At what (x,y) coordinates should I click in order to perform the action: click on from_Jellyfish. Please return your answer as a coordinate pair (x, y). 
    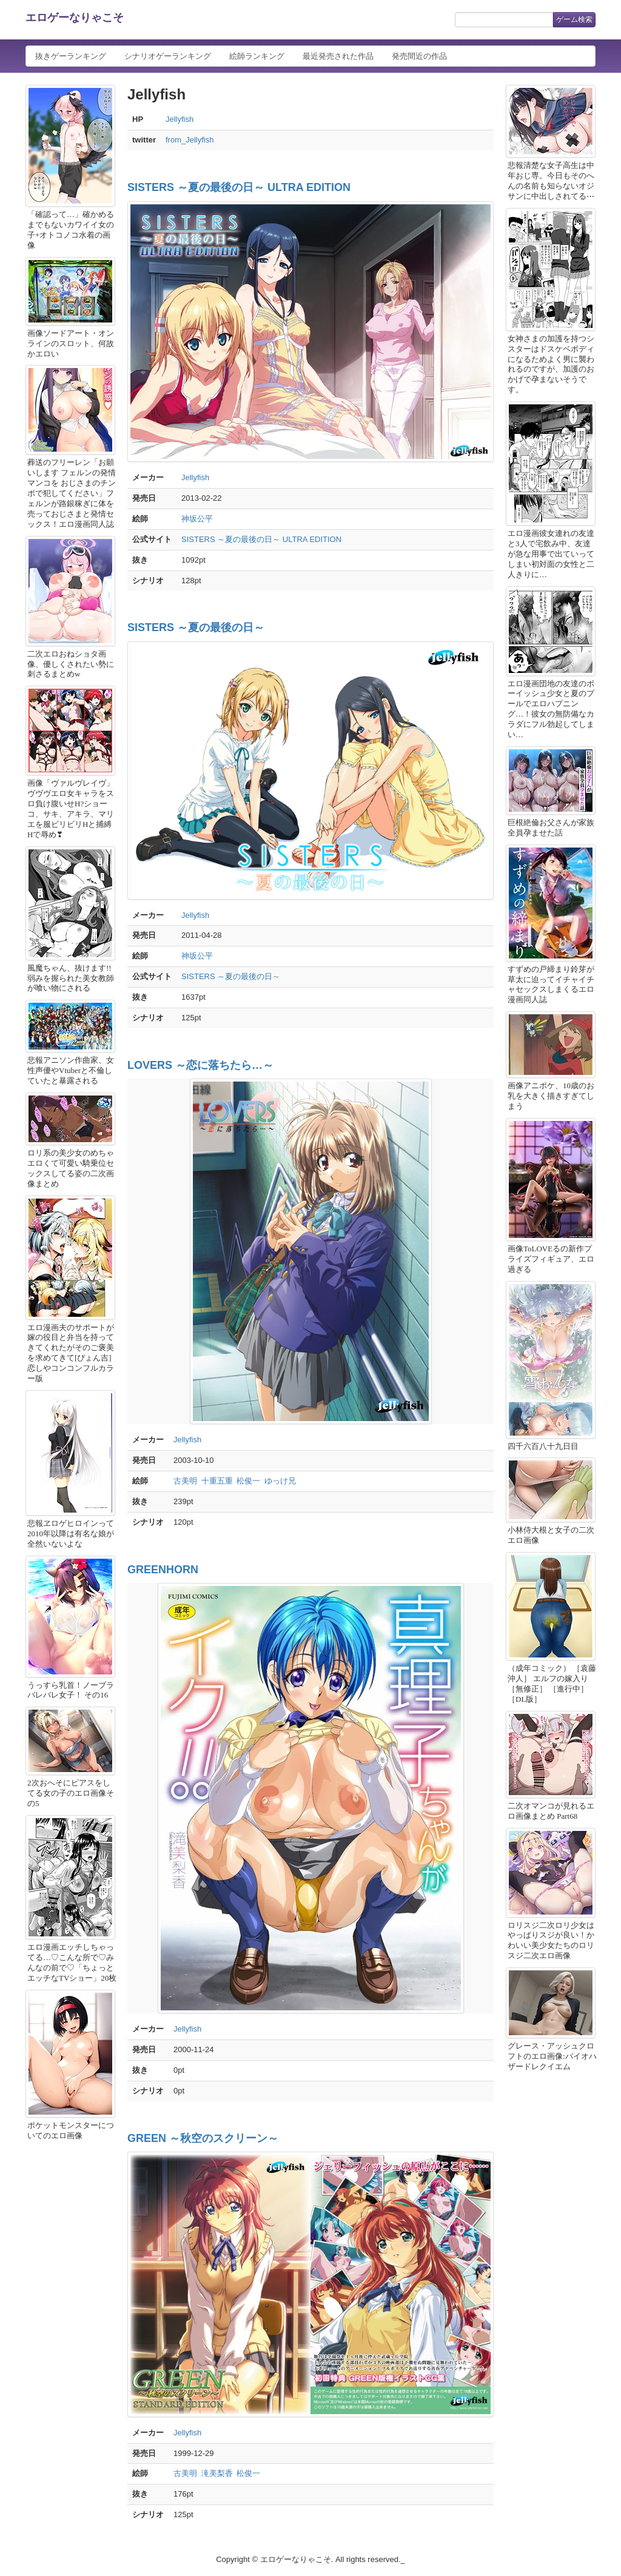
    Looking at the image, I should click on (189, 139).